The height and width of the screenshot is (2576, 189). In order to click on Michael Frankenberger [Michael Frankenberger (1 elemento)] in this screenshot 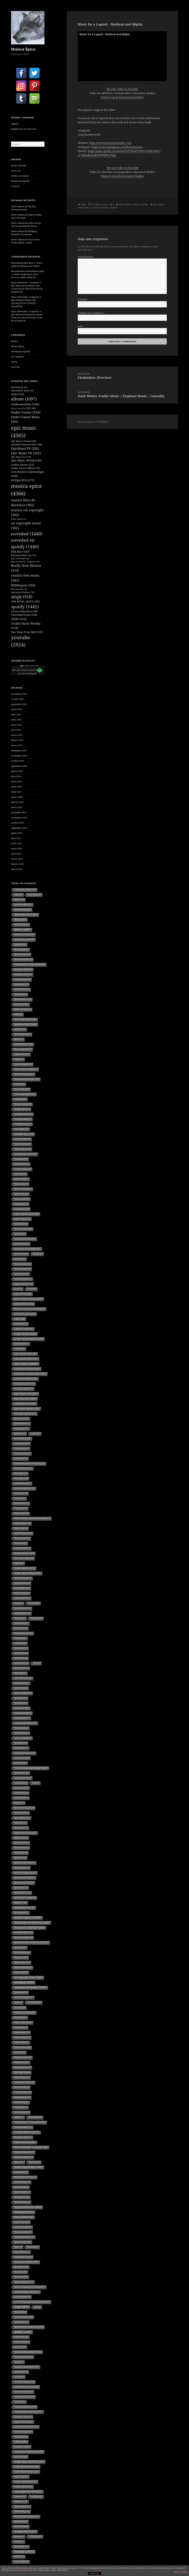, I will do `click(24, 1863)`.